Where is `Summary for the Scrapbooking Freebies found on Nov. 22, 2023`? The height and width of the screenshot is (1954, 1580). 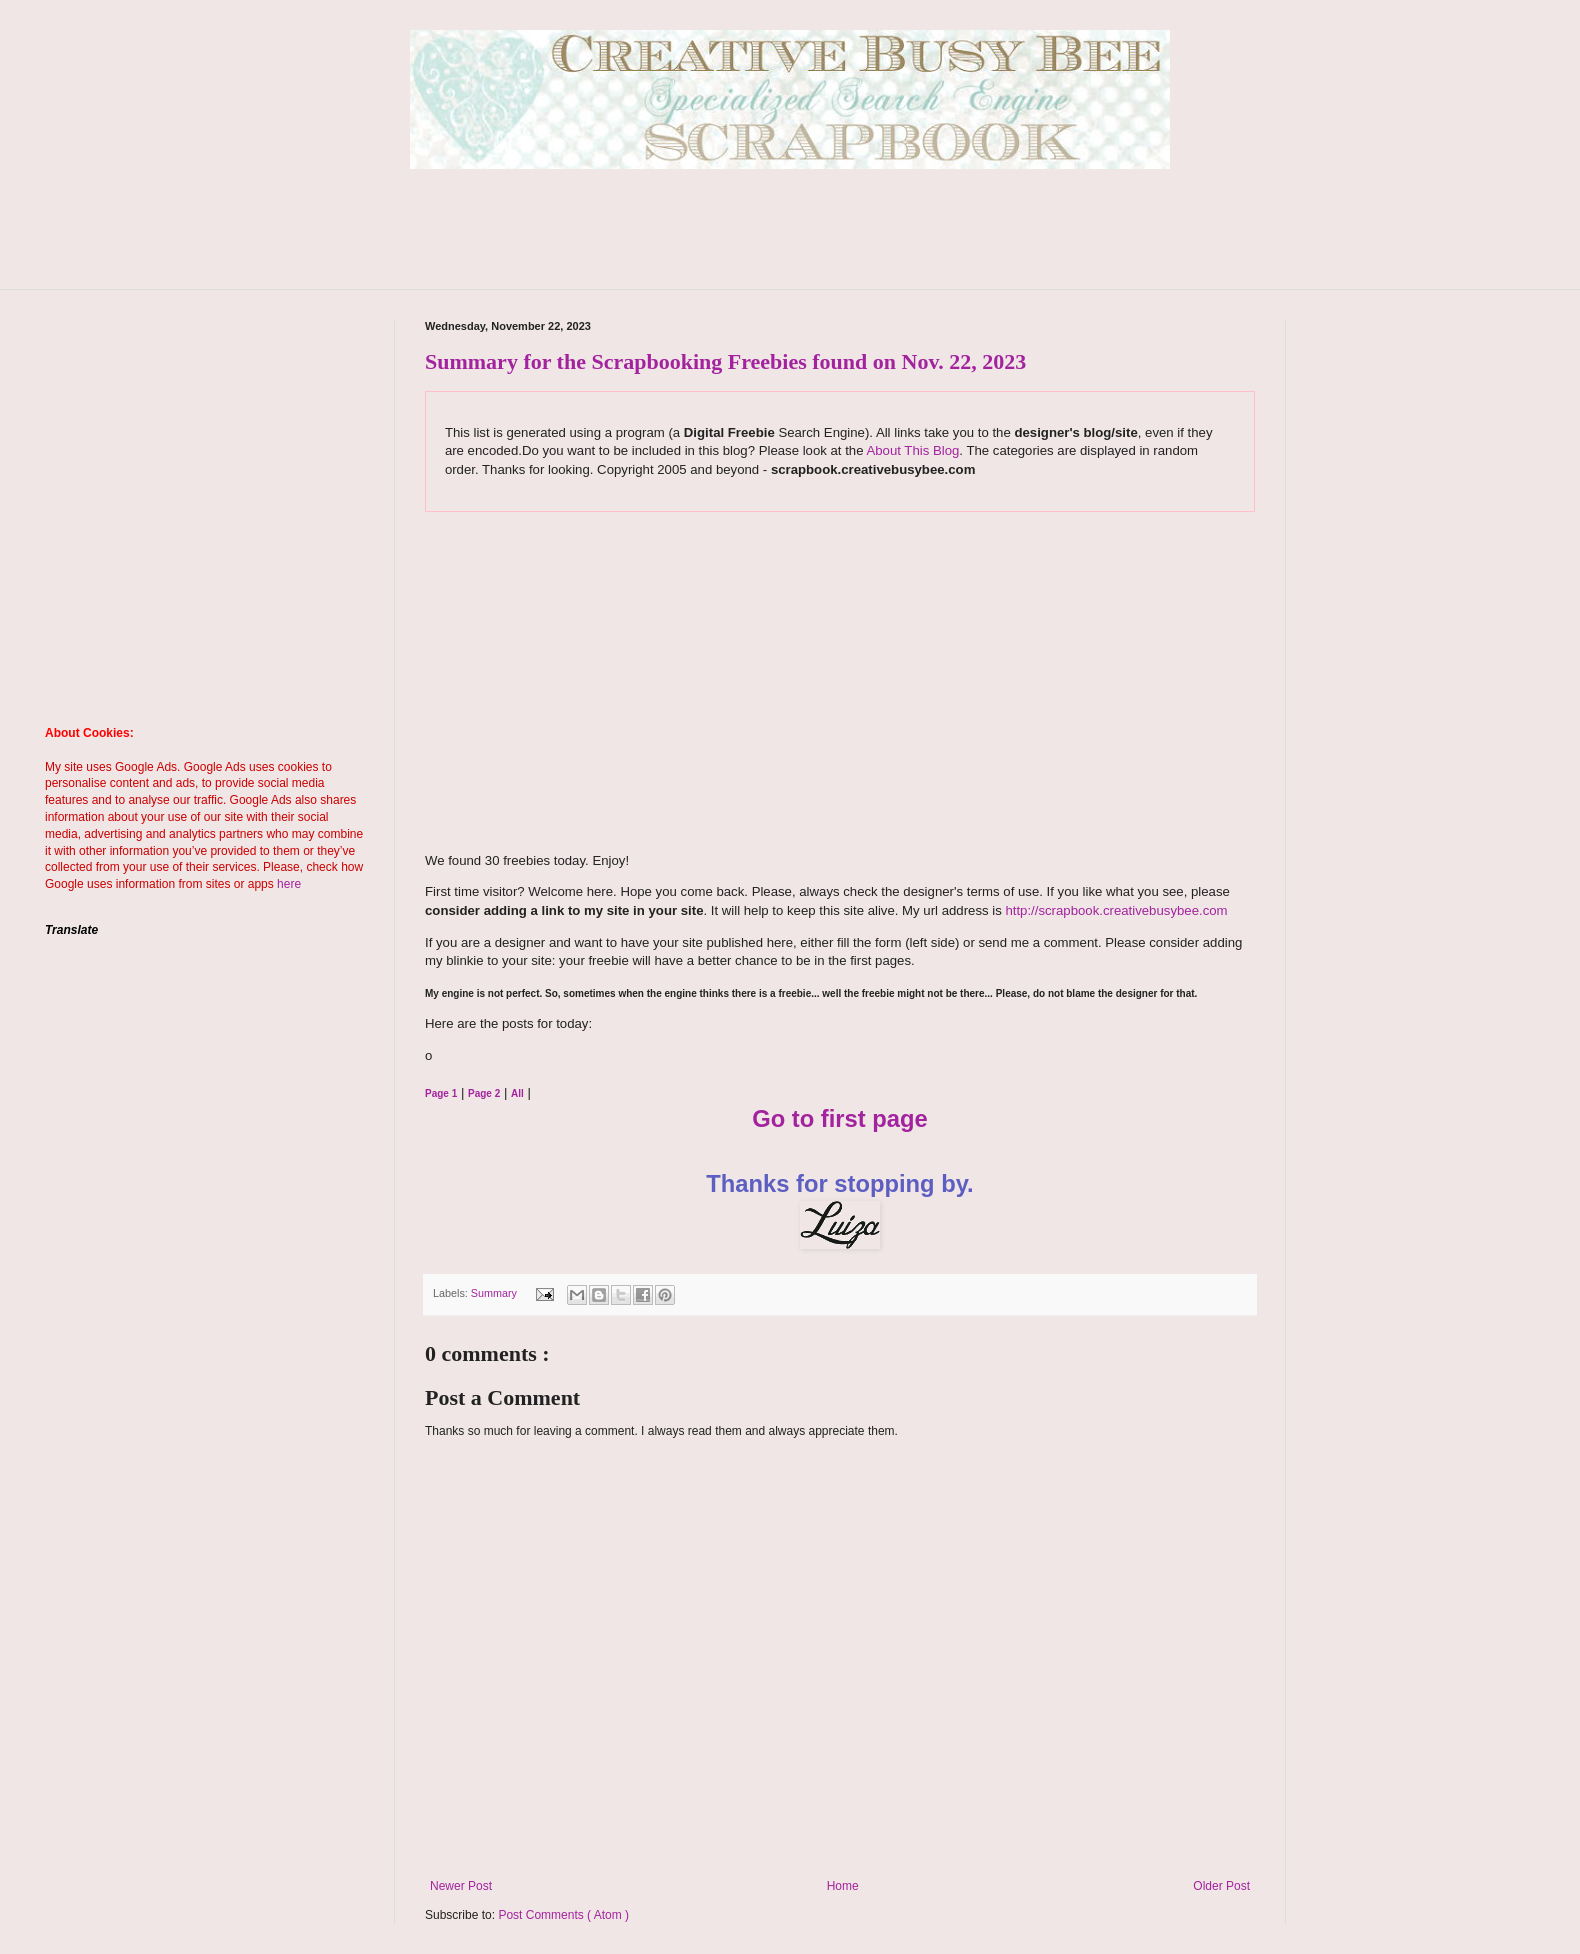
Summary for the Scrapbooking Freebies found on Nov. 22, 2023 is located at coordinates (725, 361).